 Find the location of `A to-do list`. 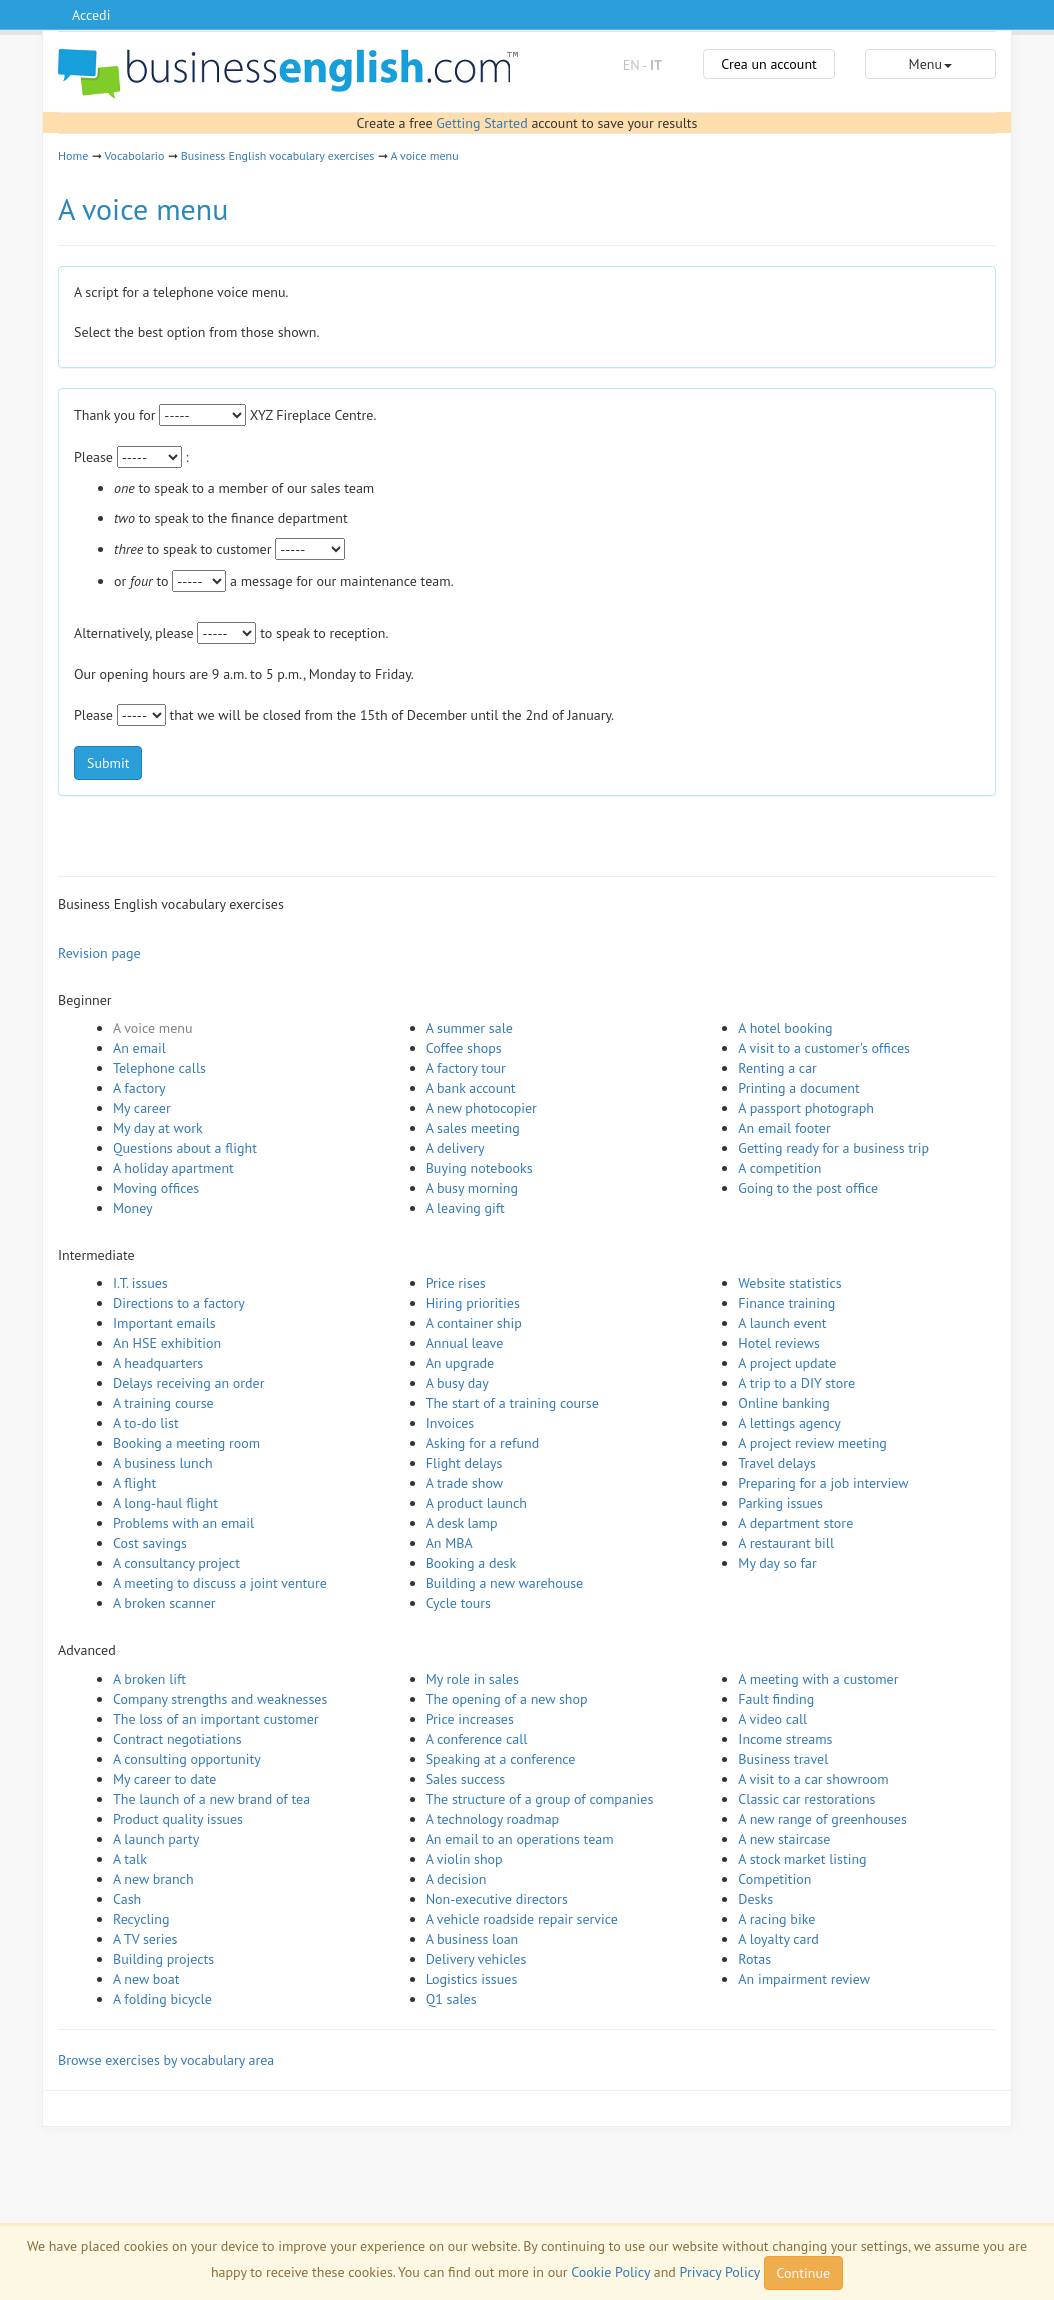

A to-do list is located at coordinates (146, 1423).